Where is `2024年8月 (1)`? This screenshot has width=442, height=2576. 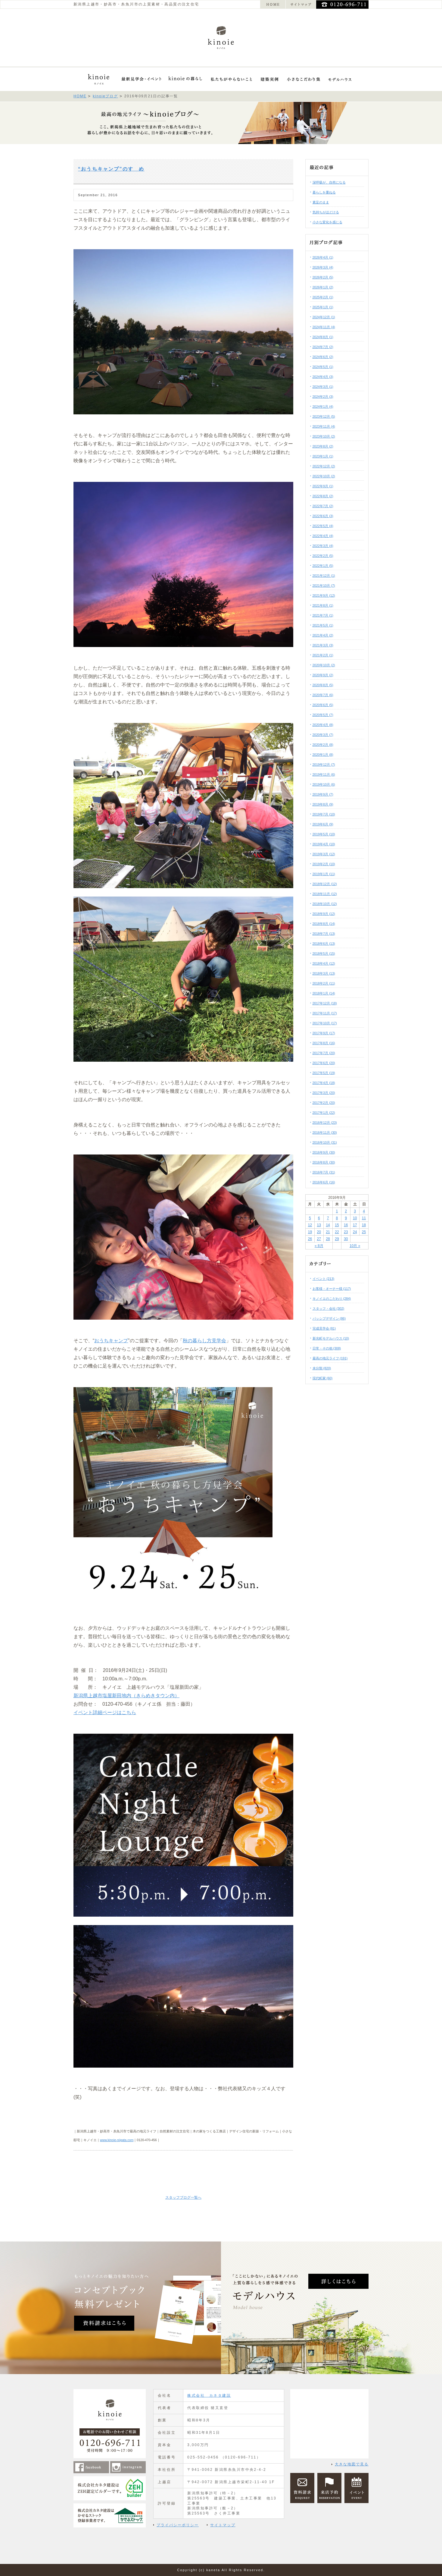 2024年8月 (1) is located at coordinates (323, 337).